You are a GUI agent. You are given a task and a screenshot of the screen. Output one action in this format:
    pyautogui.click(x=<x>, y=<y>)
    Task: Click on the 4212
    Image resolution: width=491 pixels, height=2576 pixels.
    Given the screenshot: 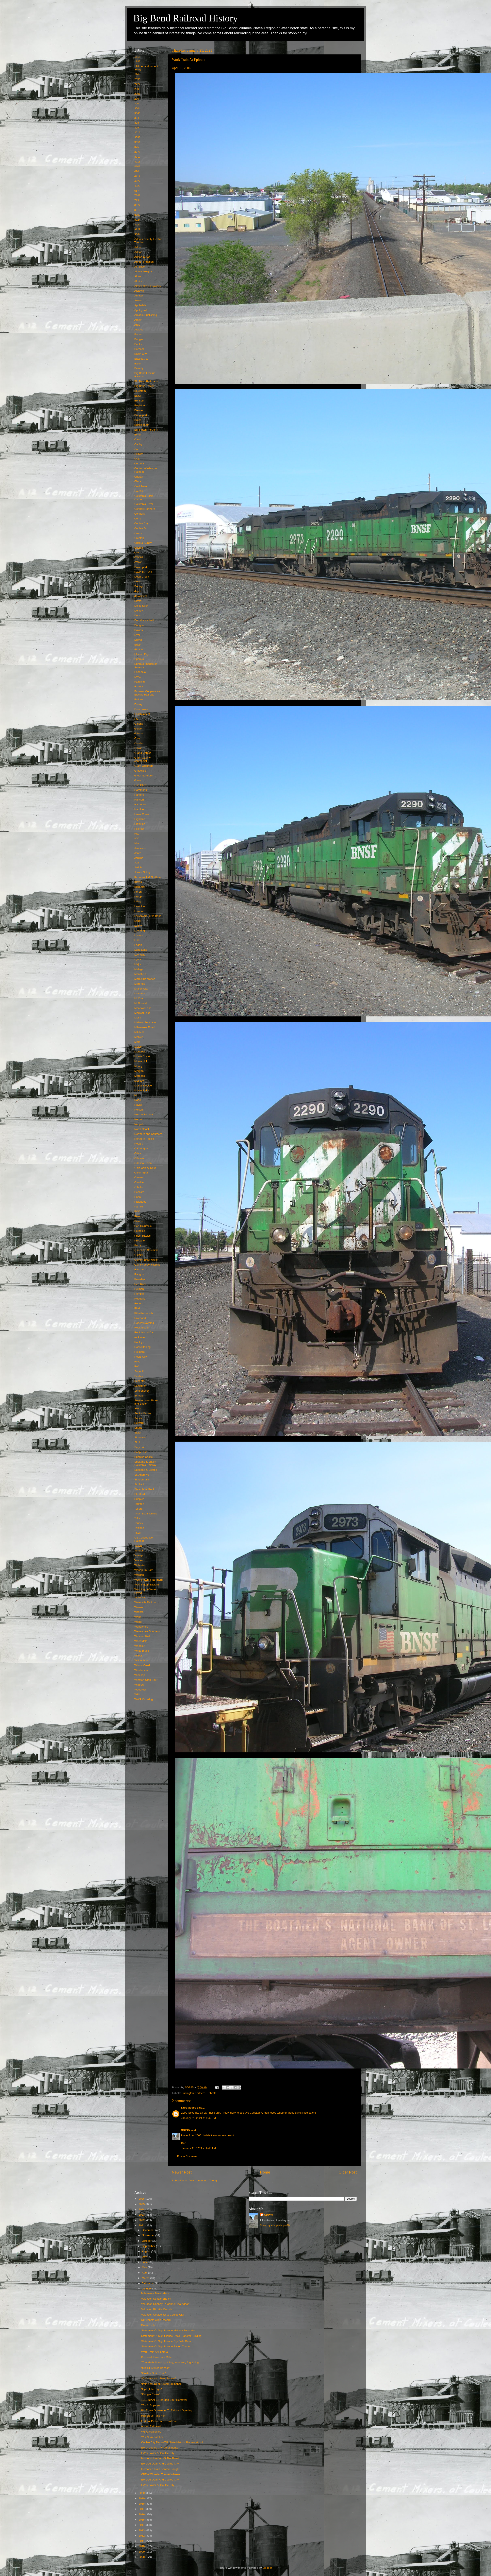 What is the action you would take?
    pyautogui.click(x=137, y=176)
    